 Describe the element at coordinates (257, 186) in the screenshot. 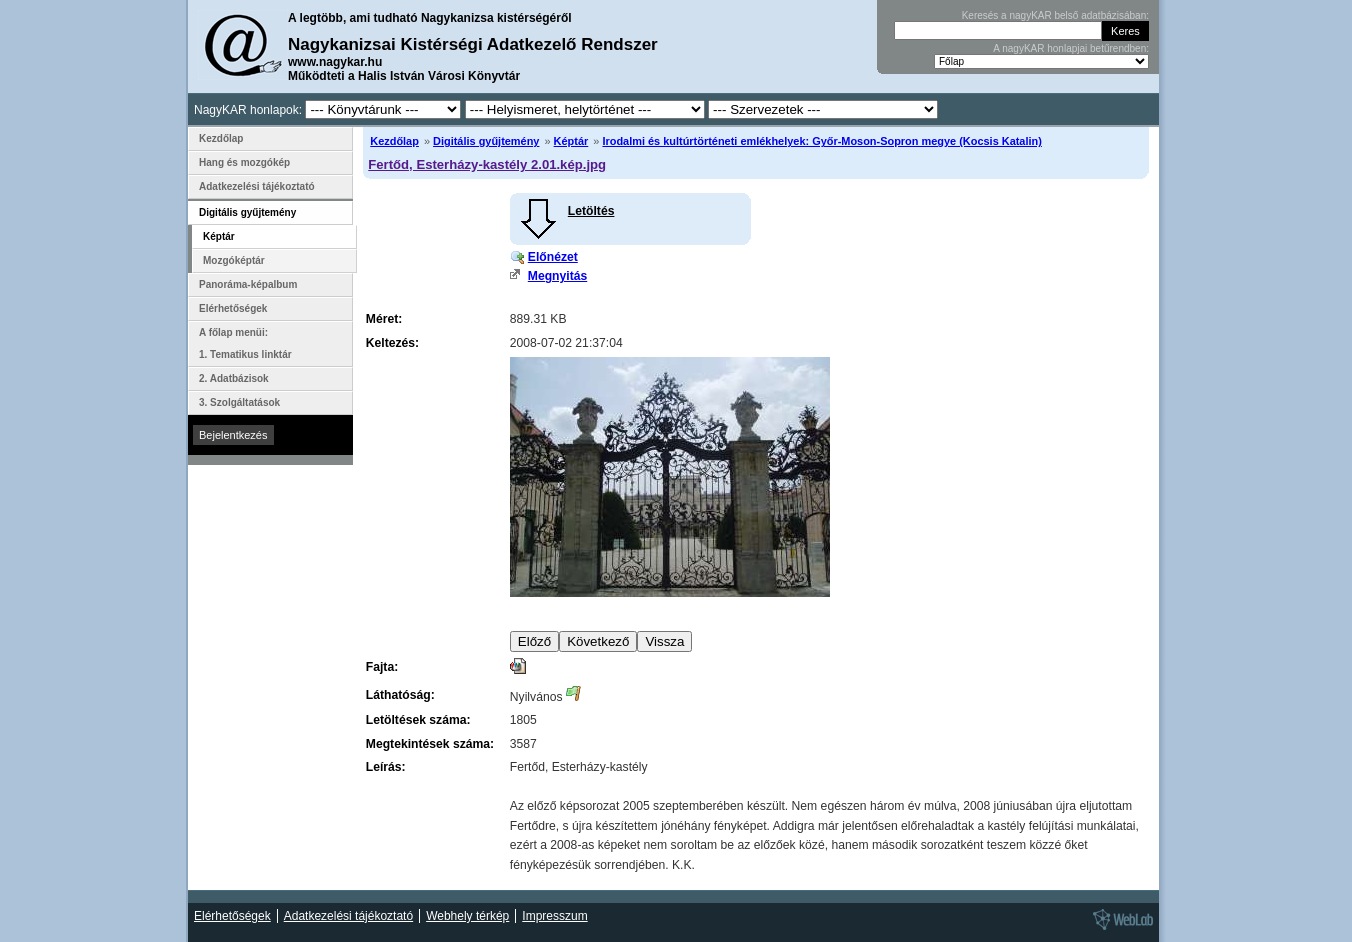

I see `Adatkezelési tájékoztató` at that location.